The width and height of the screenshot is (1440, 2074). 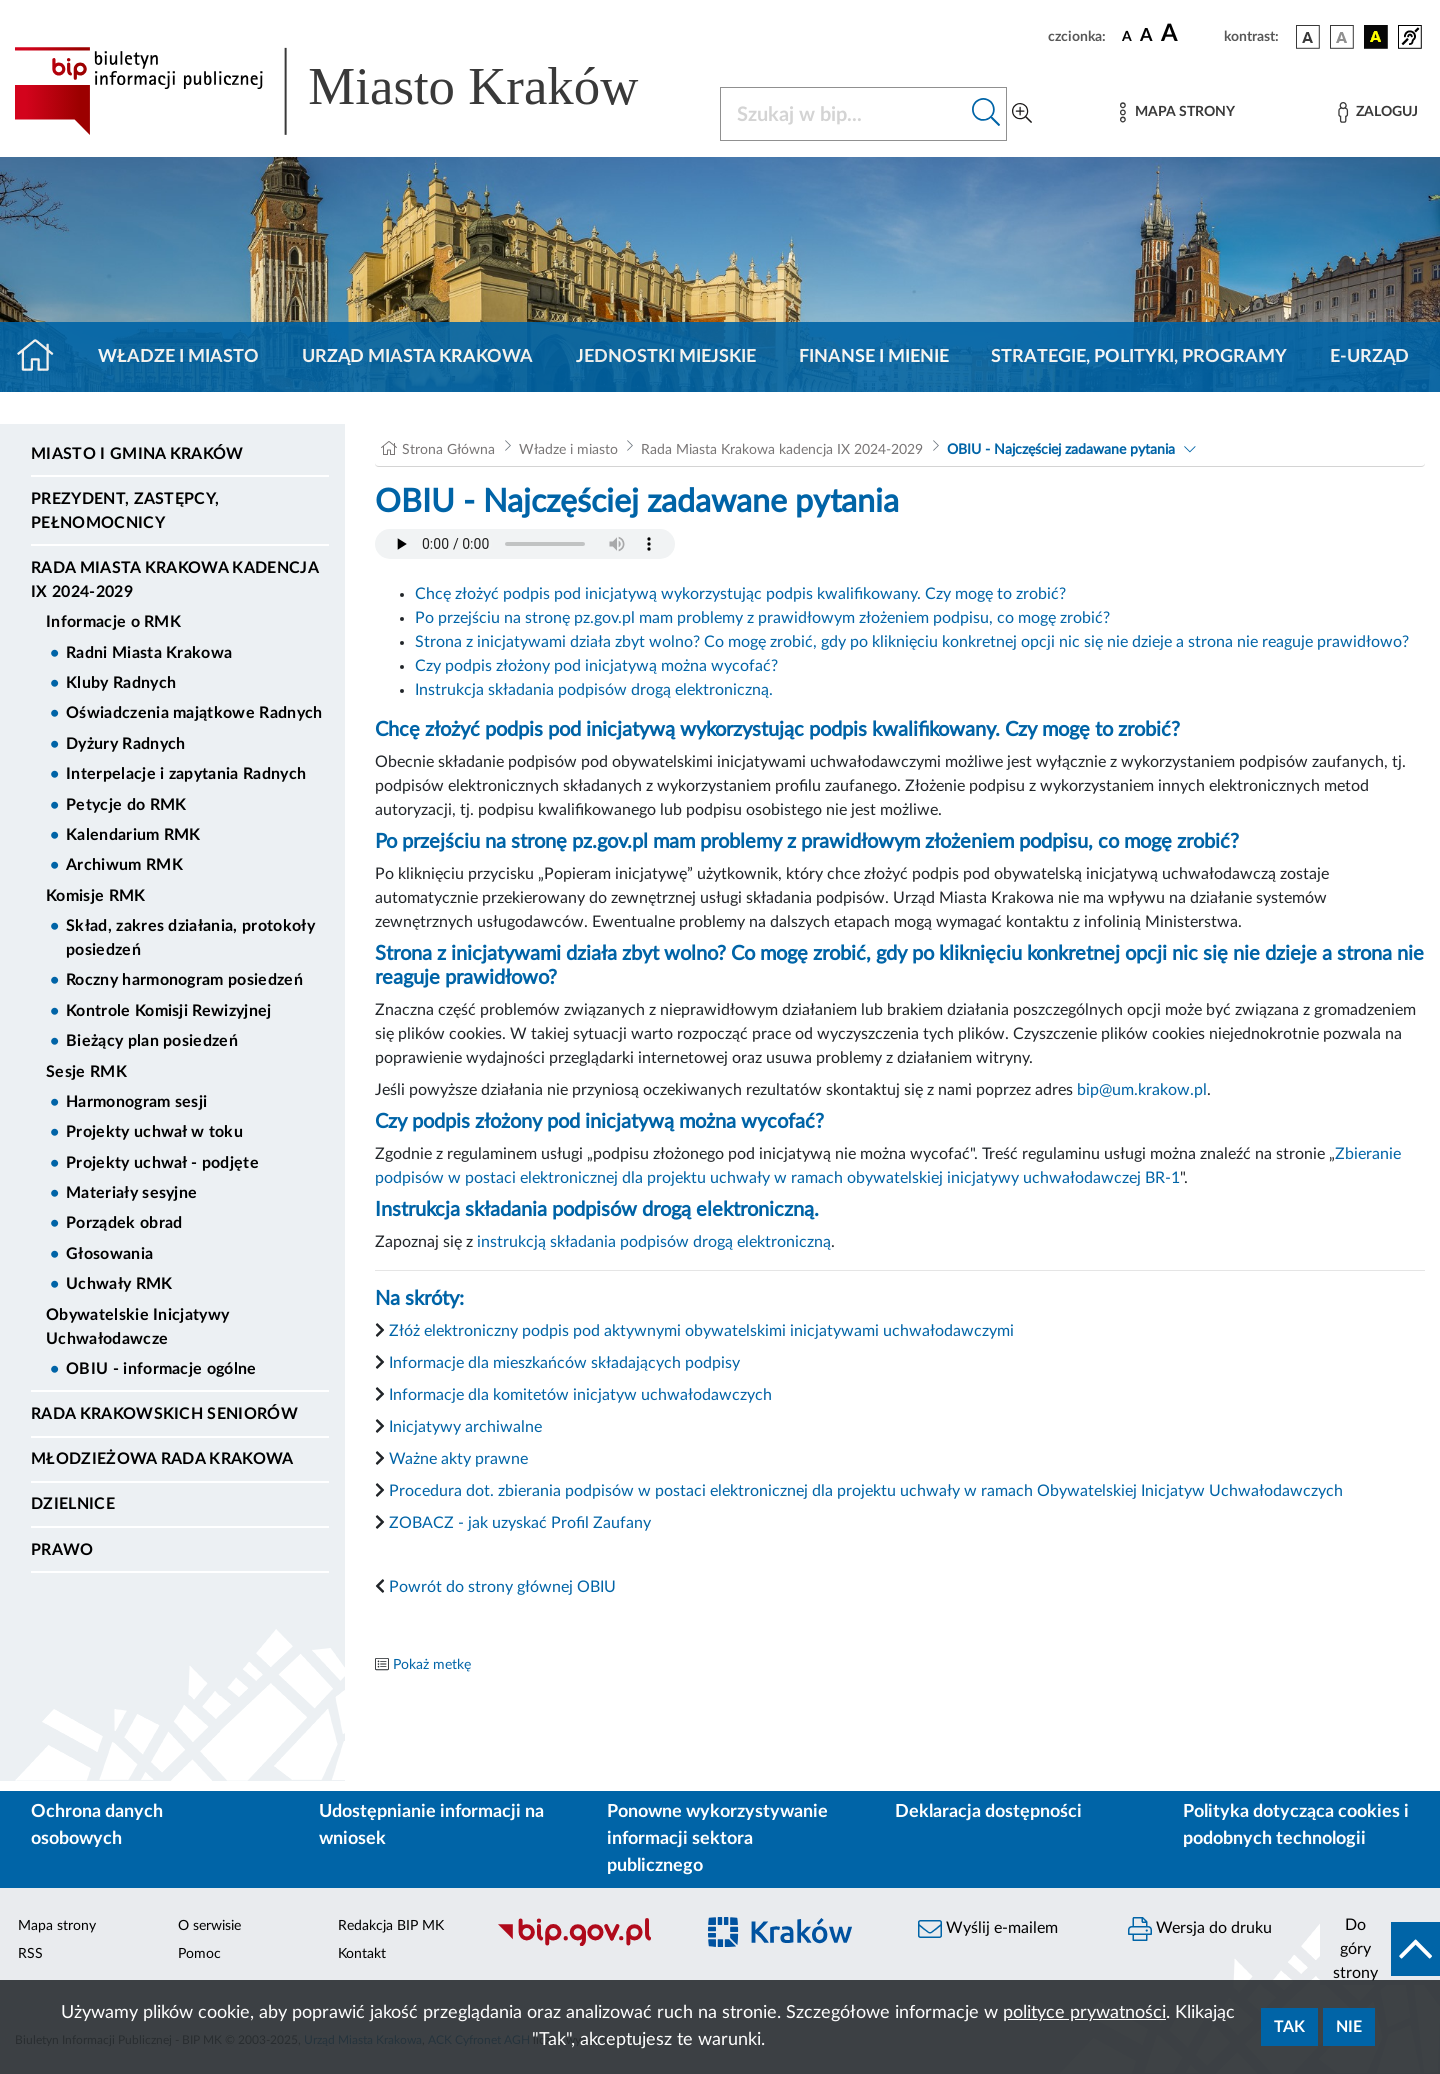 What do you see at coordinates (199, 1954) in the screenshot?
I see `Pomoc` at bounding box center [199, 1954].